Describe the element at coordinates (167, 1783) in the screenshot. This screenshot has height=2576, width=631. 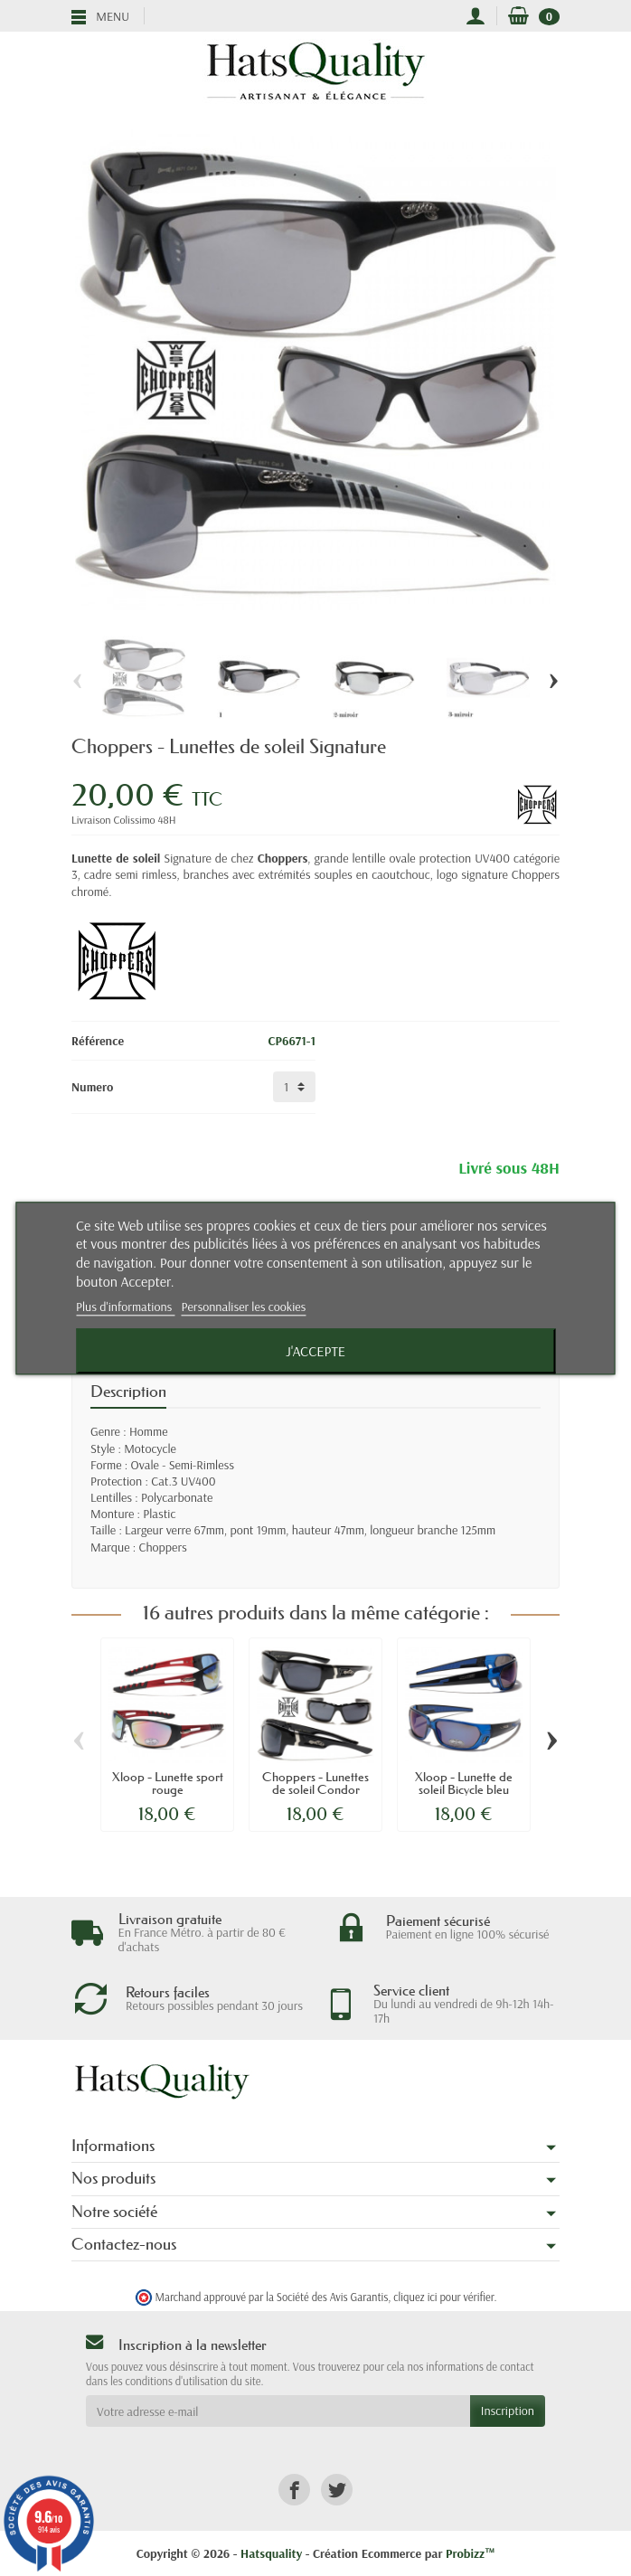
I see `Xloop - Lunette sport rouge` at that location.